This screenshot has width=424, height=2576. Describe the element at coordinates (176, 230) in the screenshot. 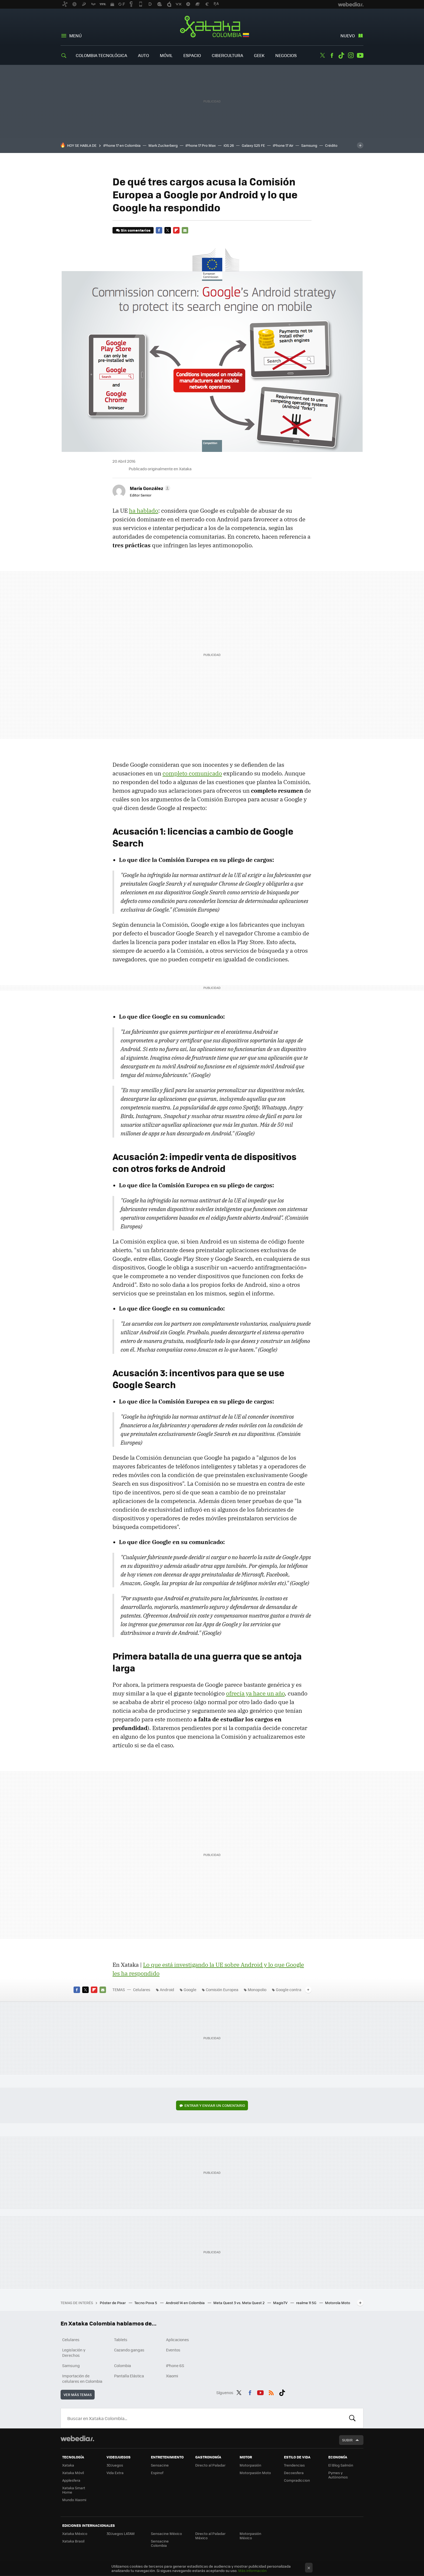

I see `Flipboard` at that location.